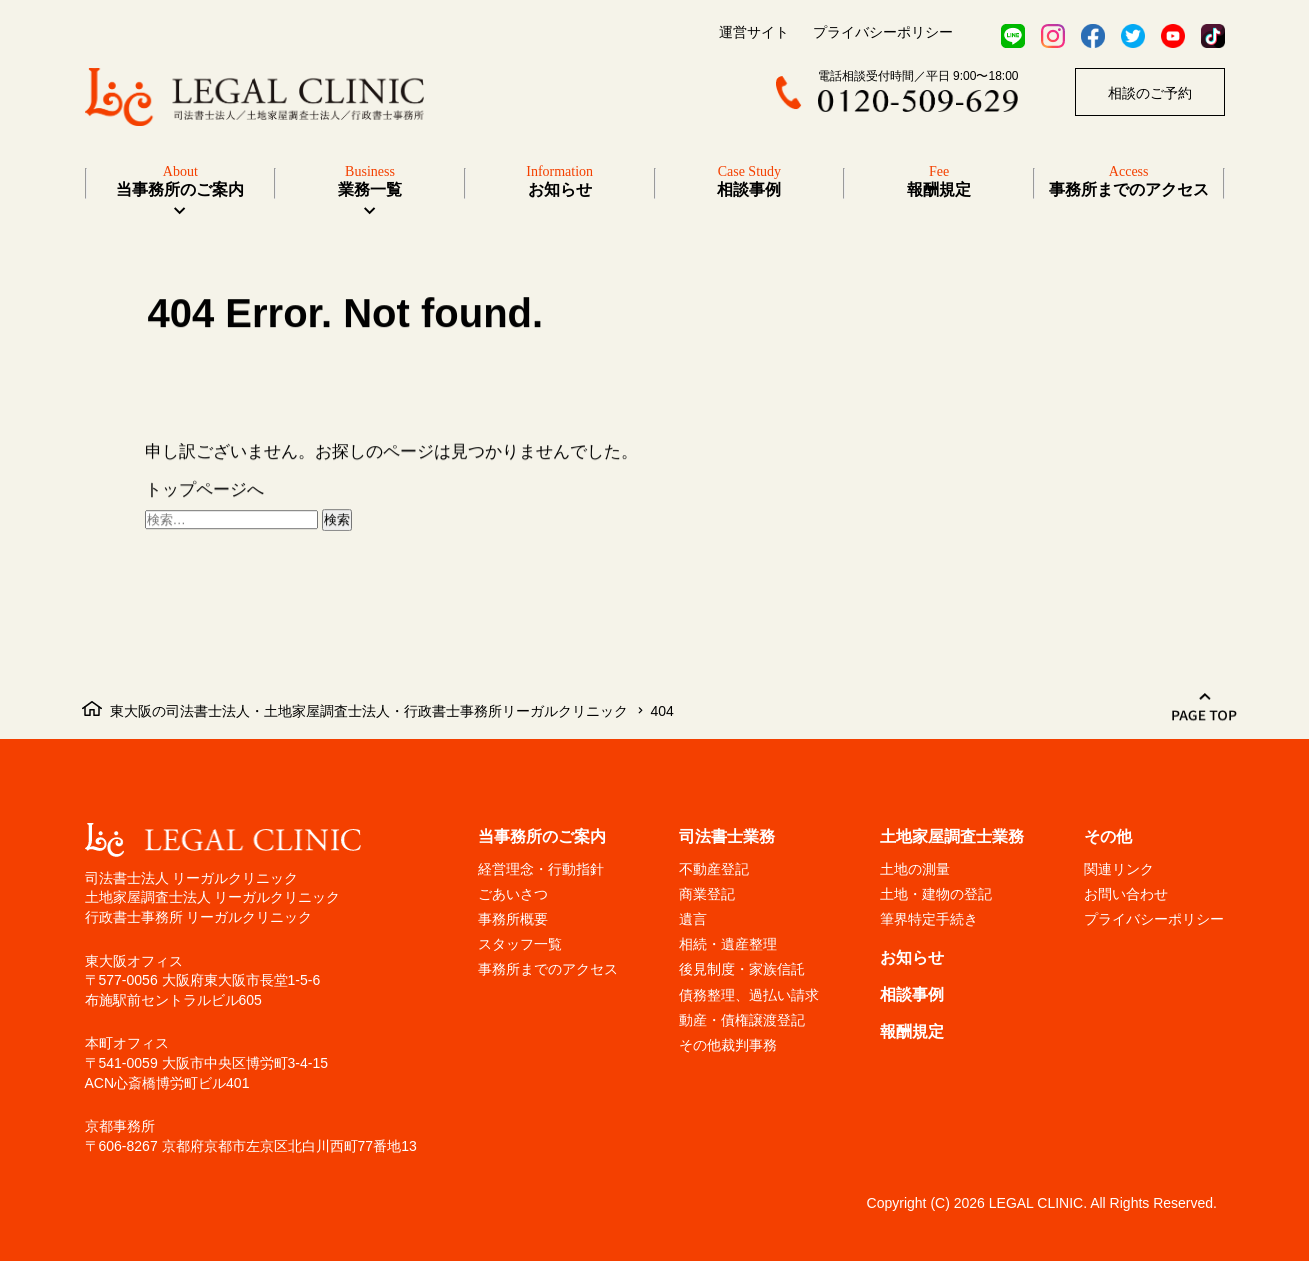 This screenshot has height=1261, width=1309. I want to click on 商業登記, so click(707, 894).